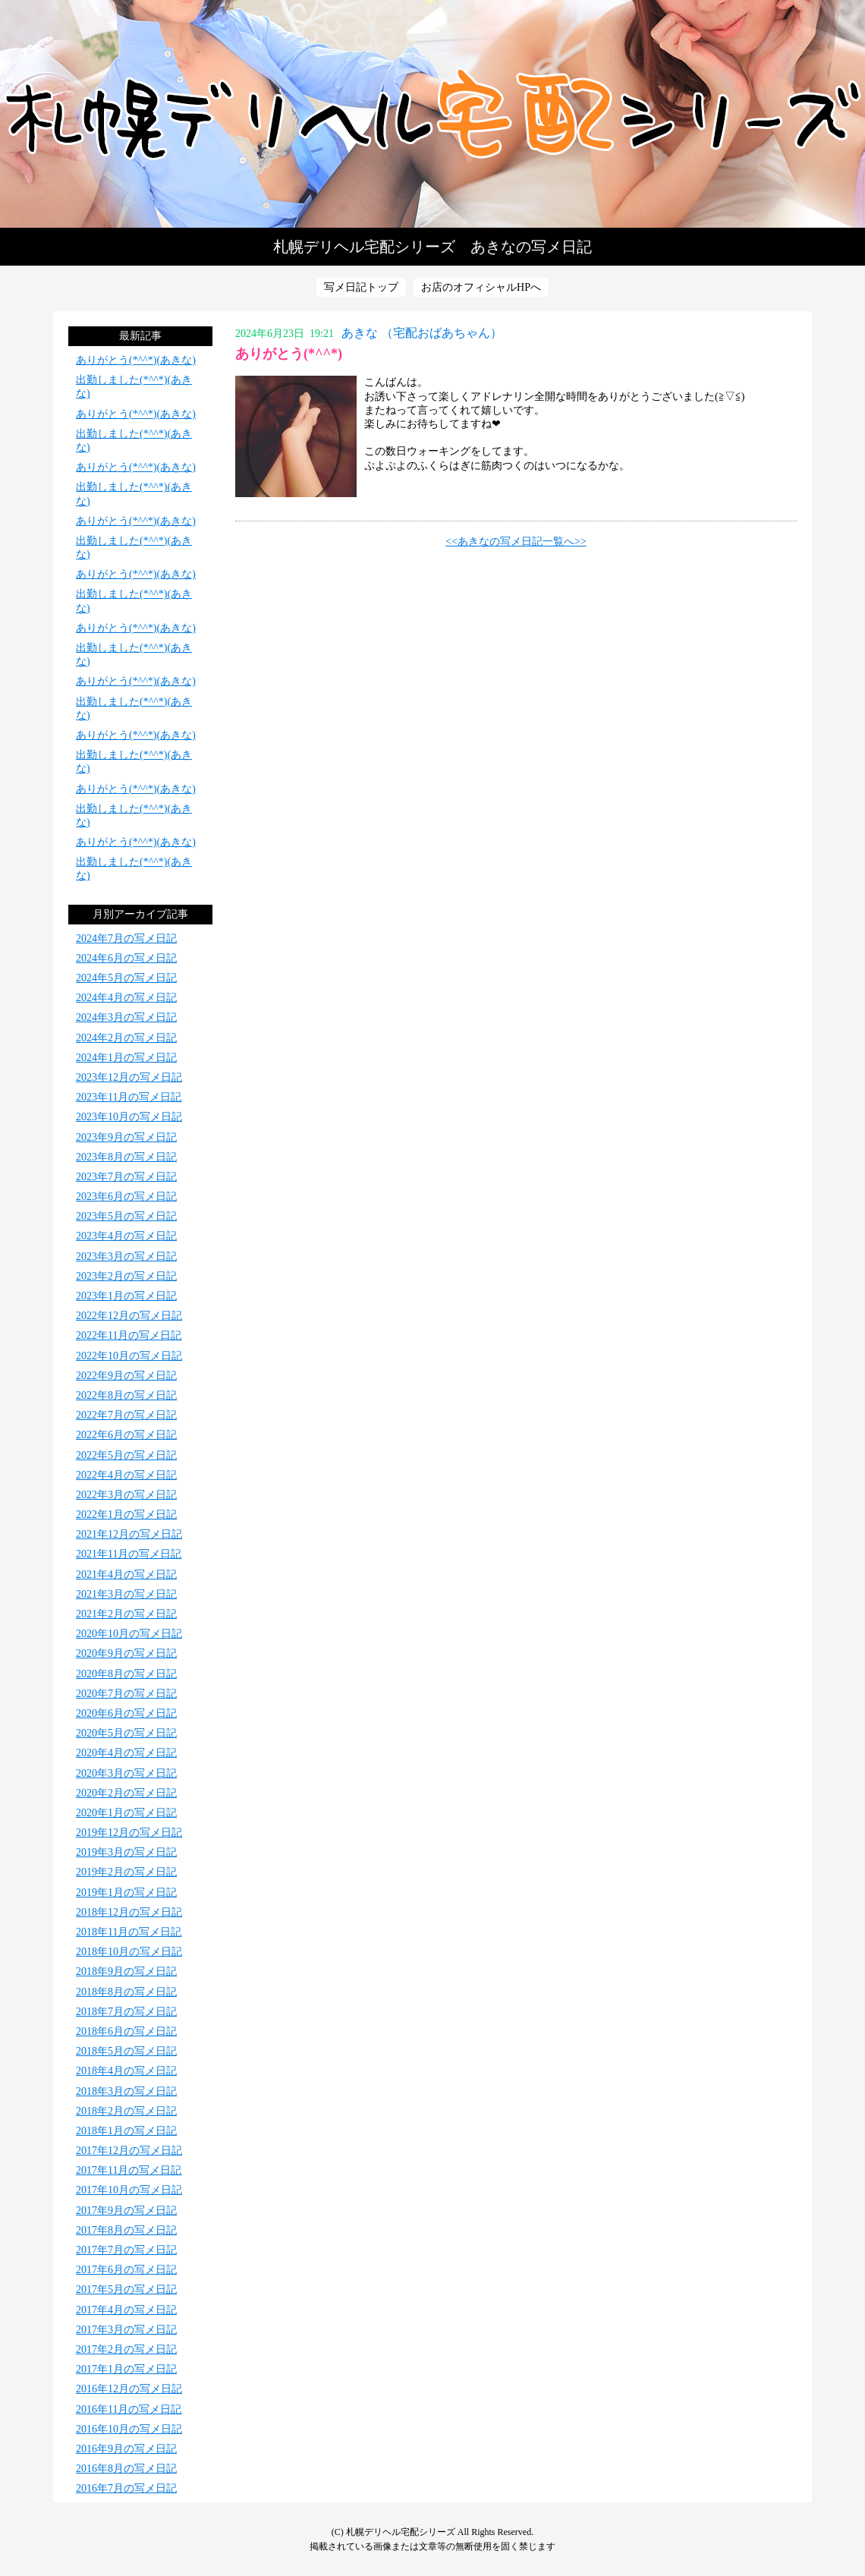  Describe the element at coordinates (126, 1693) in the screenshot. I see `2020年7月の写メ日記` at that location.